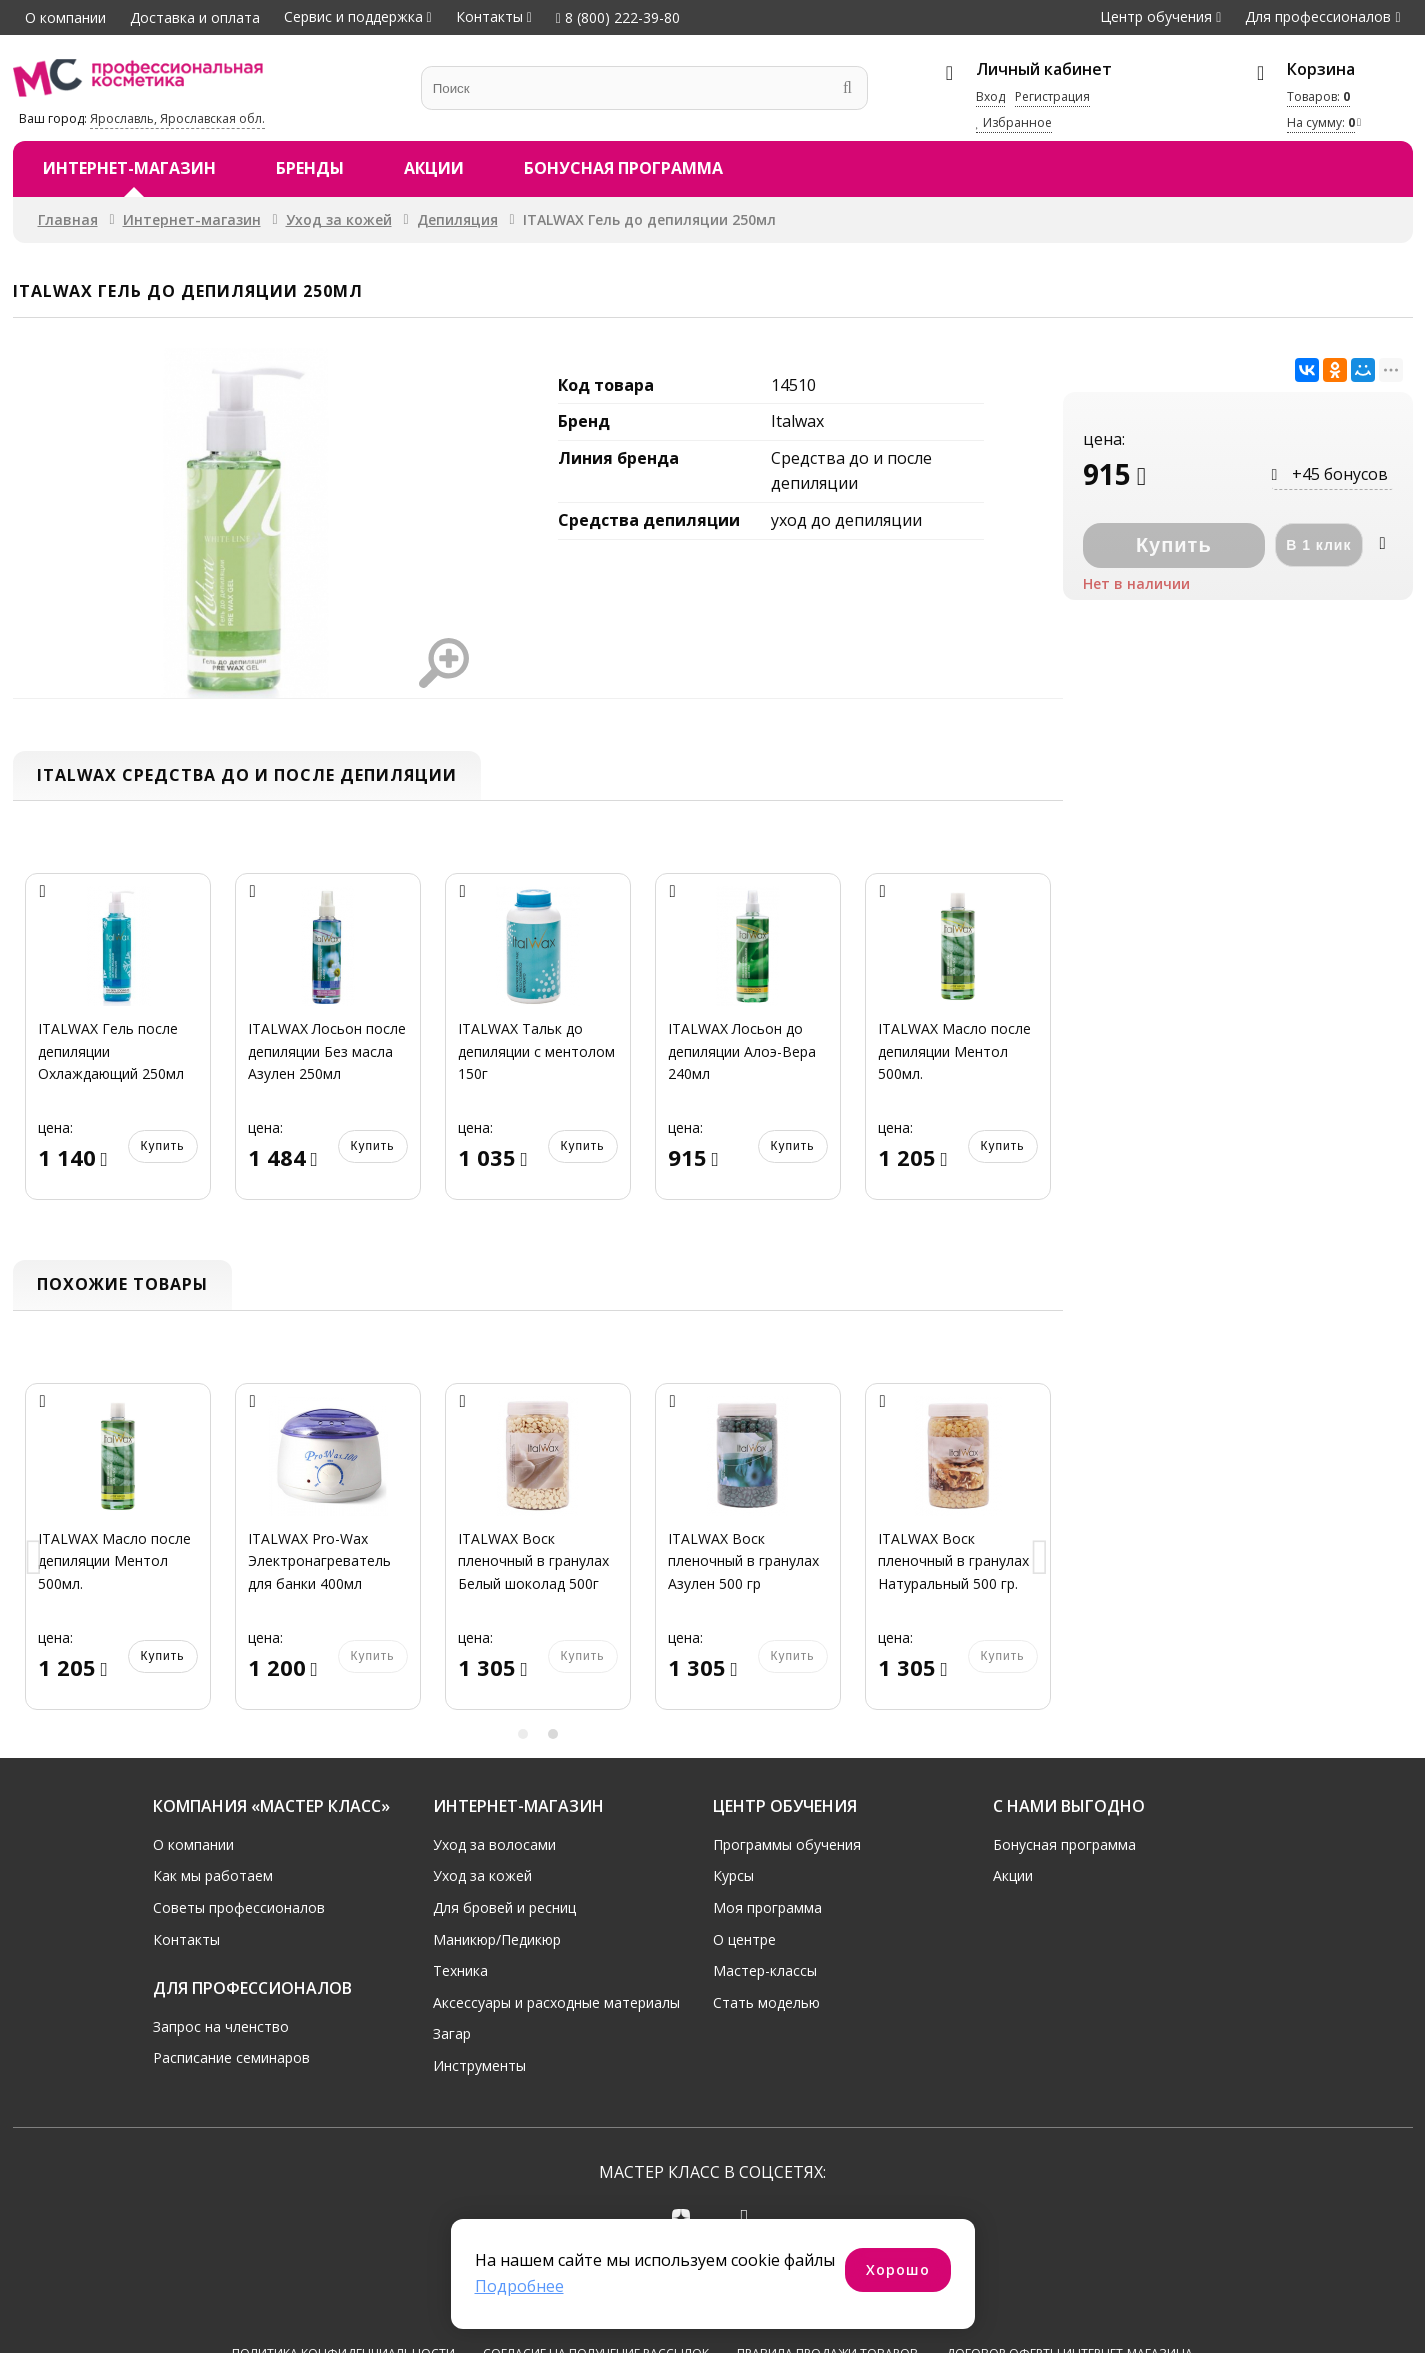 The height and width of the screenshot is (2353, 1425). What do you see at coordinates (618, 17) in the screenshot?
I see `8 (800) 222-39-80` at bounding box center [618, 17].